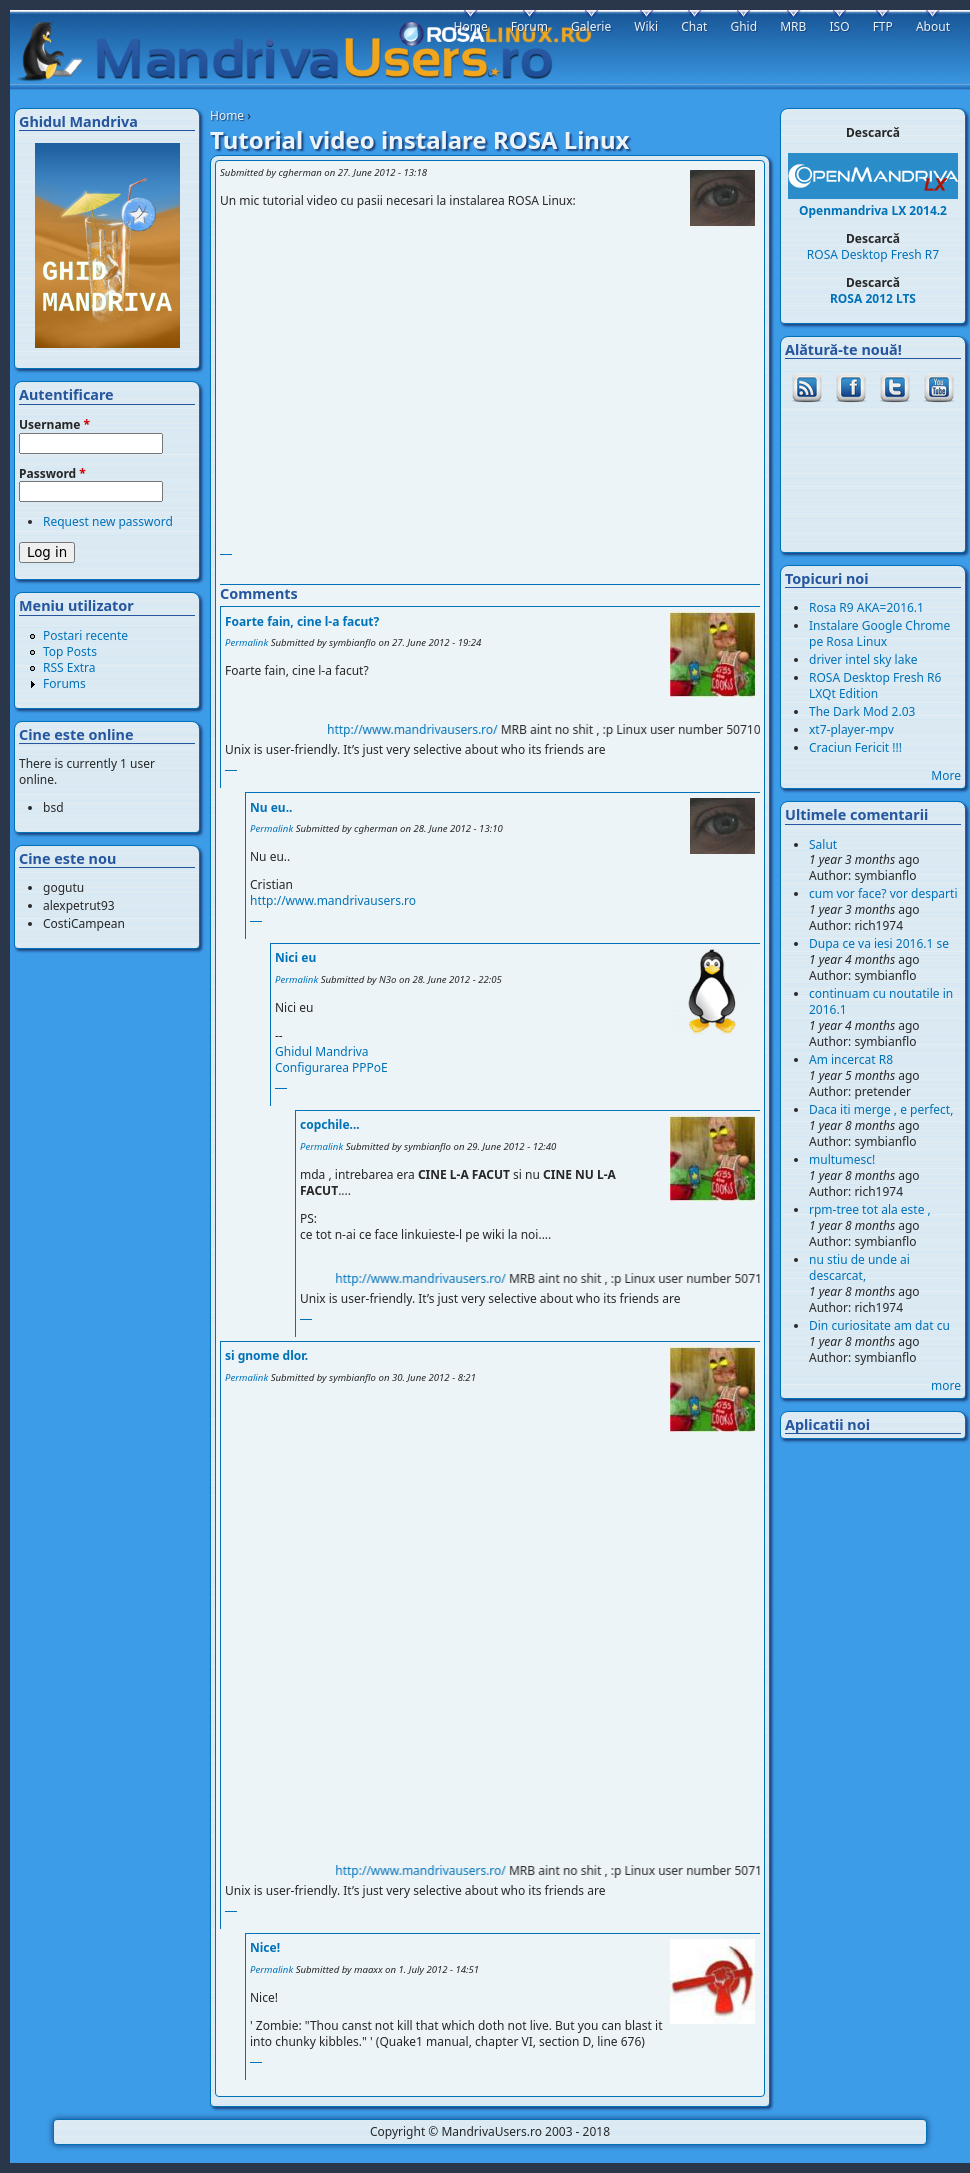 The height and width of the screenshot is (2173, 970). Describe the element at coordinates (646, 26) in the screenshot. I see `Wiki` at that location.